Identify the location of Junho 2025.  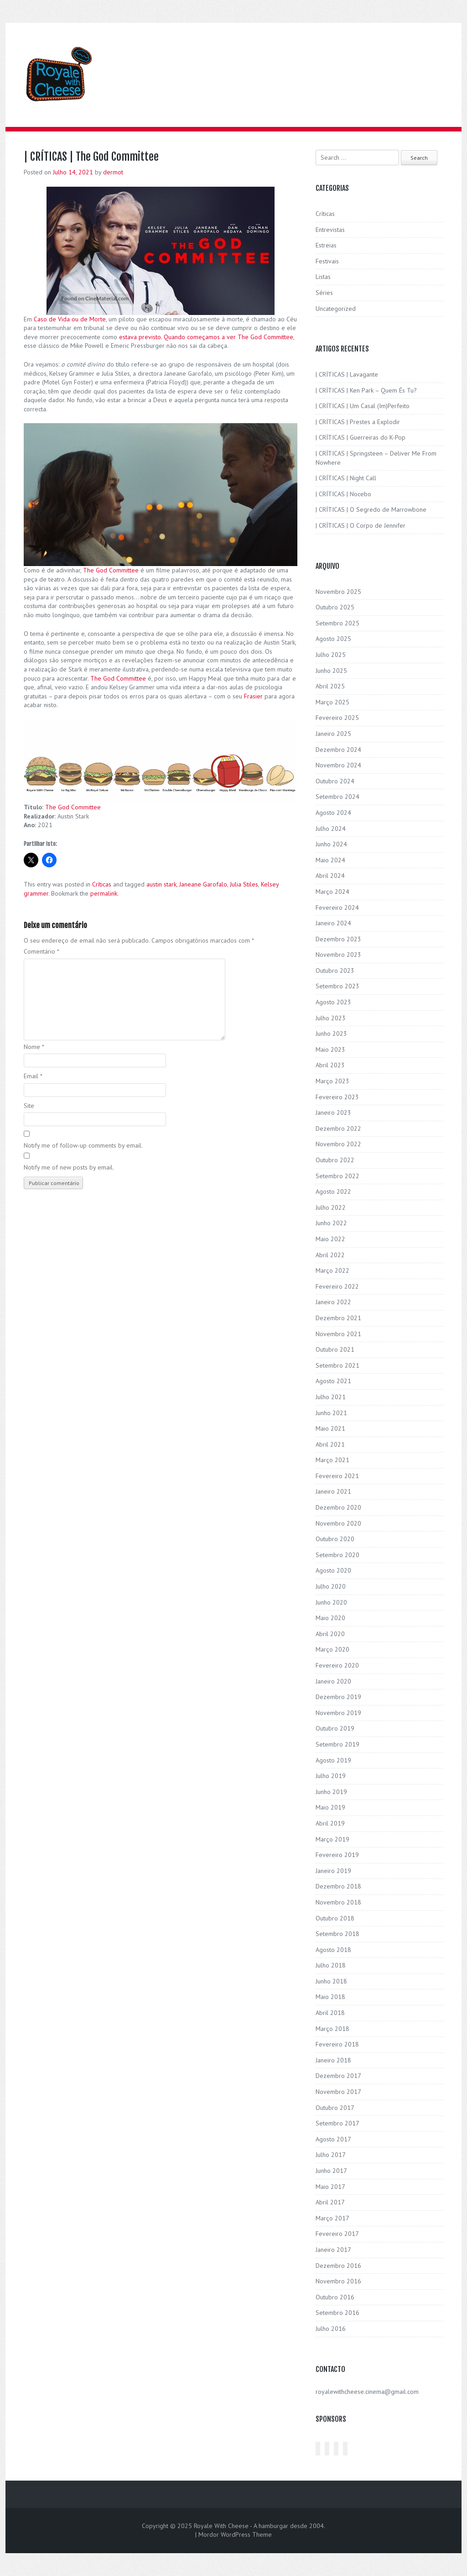
(331, 670).